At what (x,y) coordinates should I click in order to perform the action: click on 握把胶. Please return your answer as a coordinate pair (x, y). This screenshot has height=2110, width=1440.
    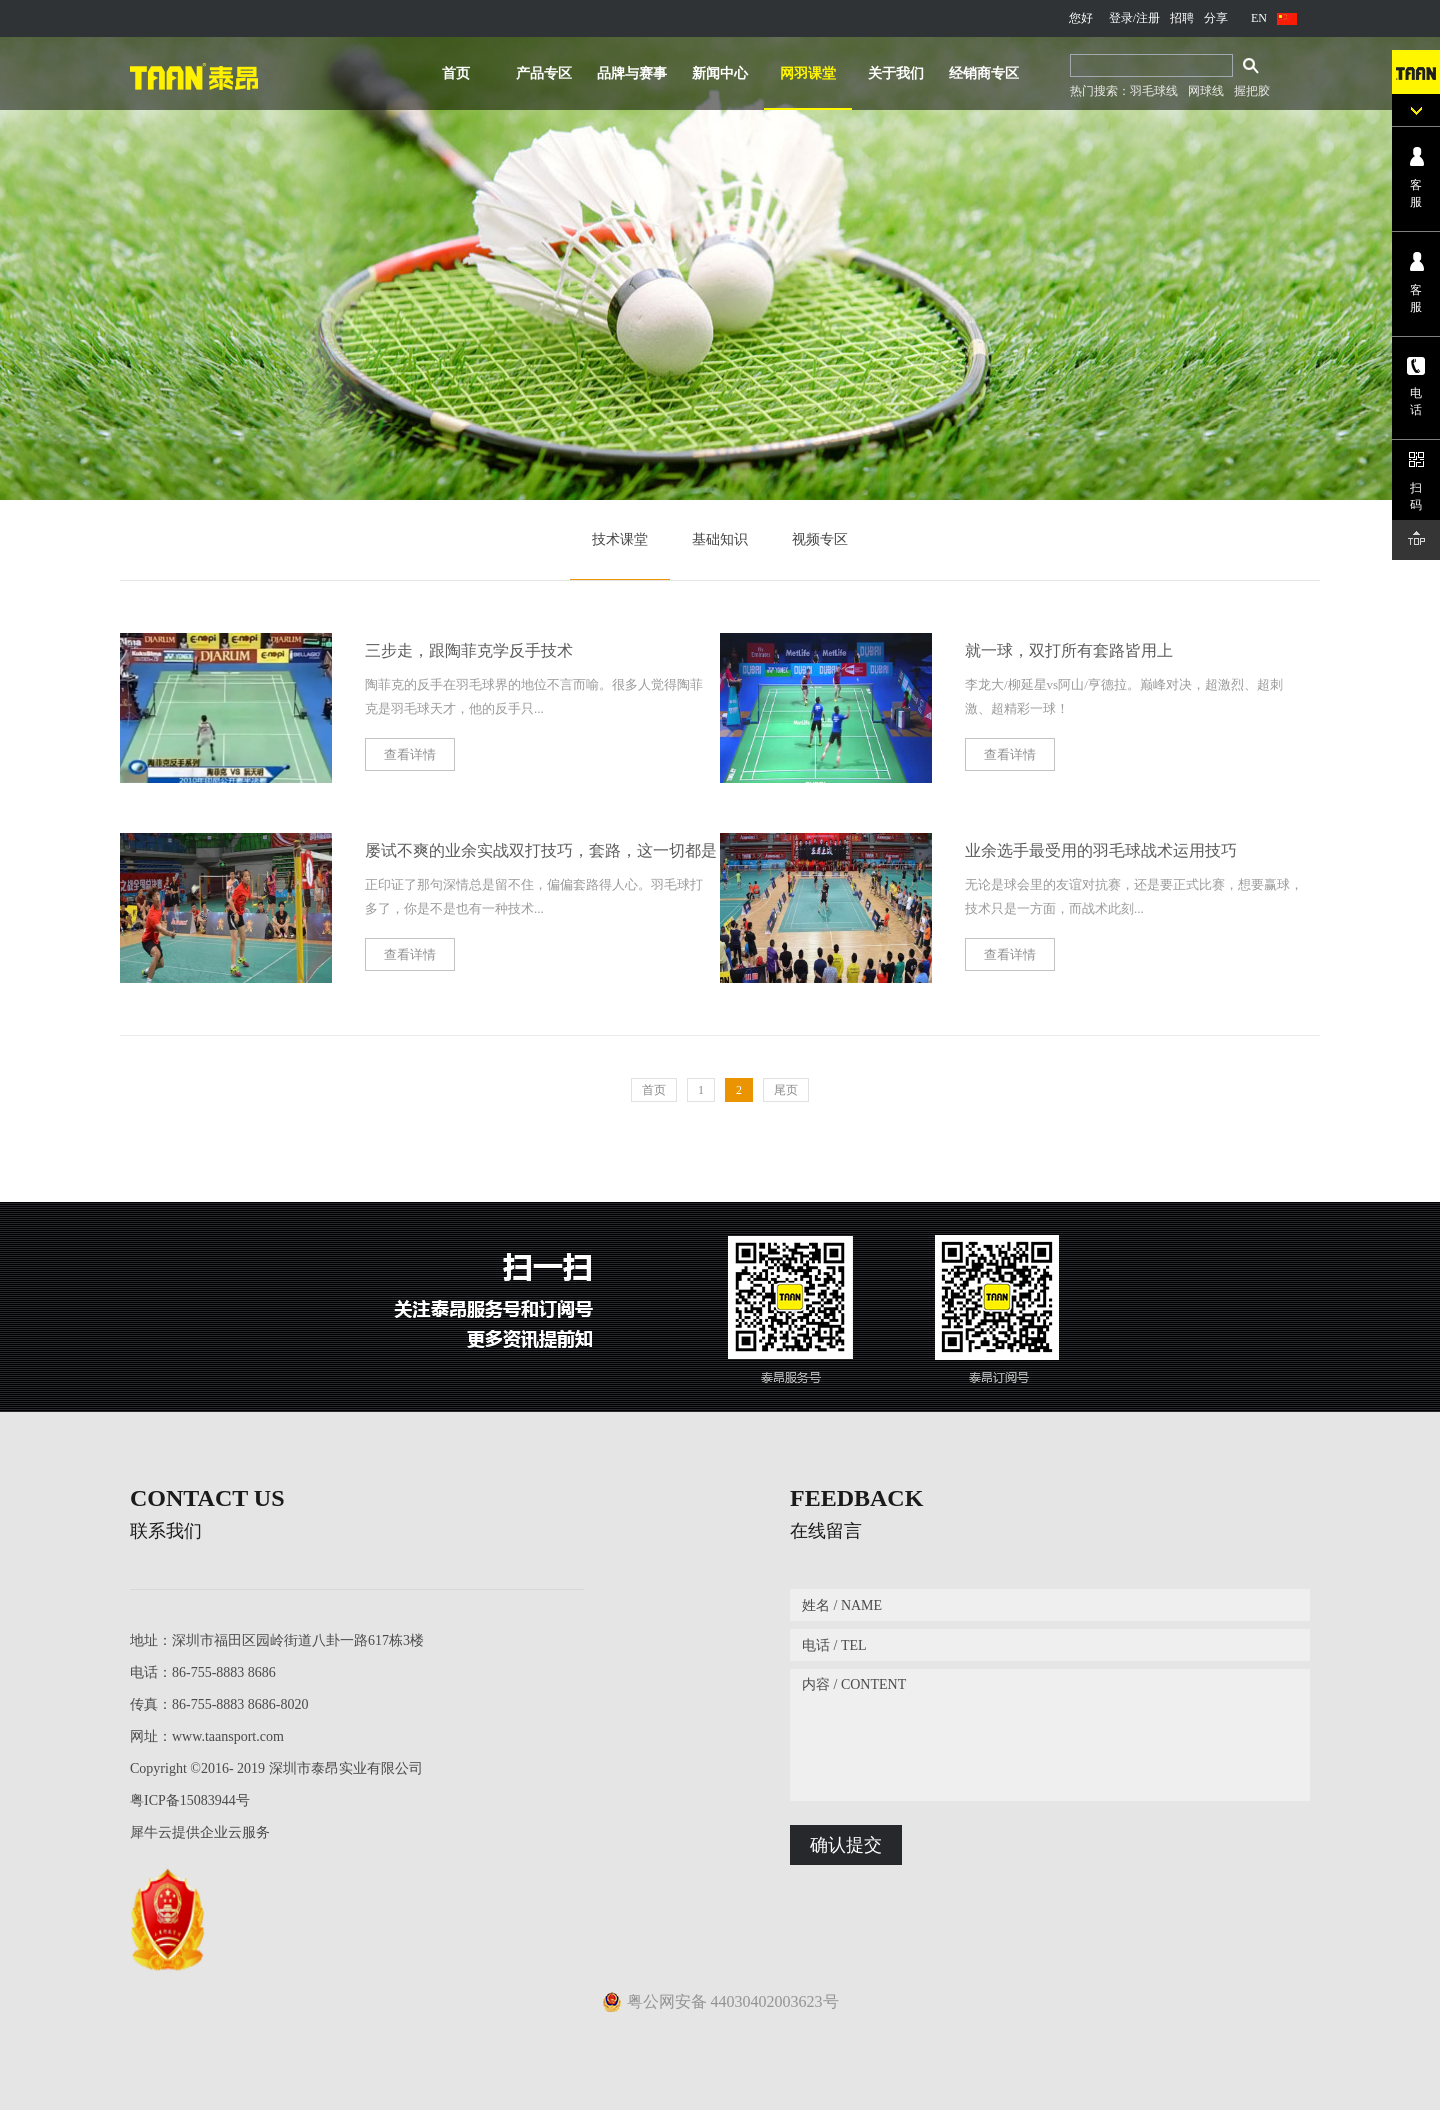
    Looking at the image, I should click on (1252, 91).